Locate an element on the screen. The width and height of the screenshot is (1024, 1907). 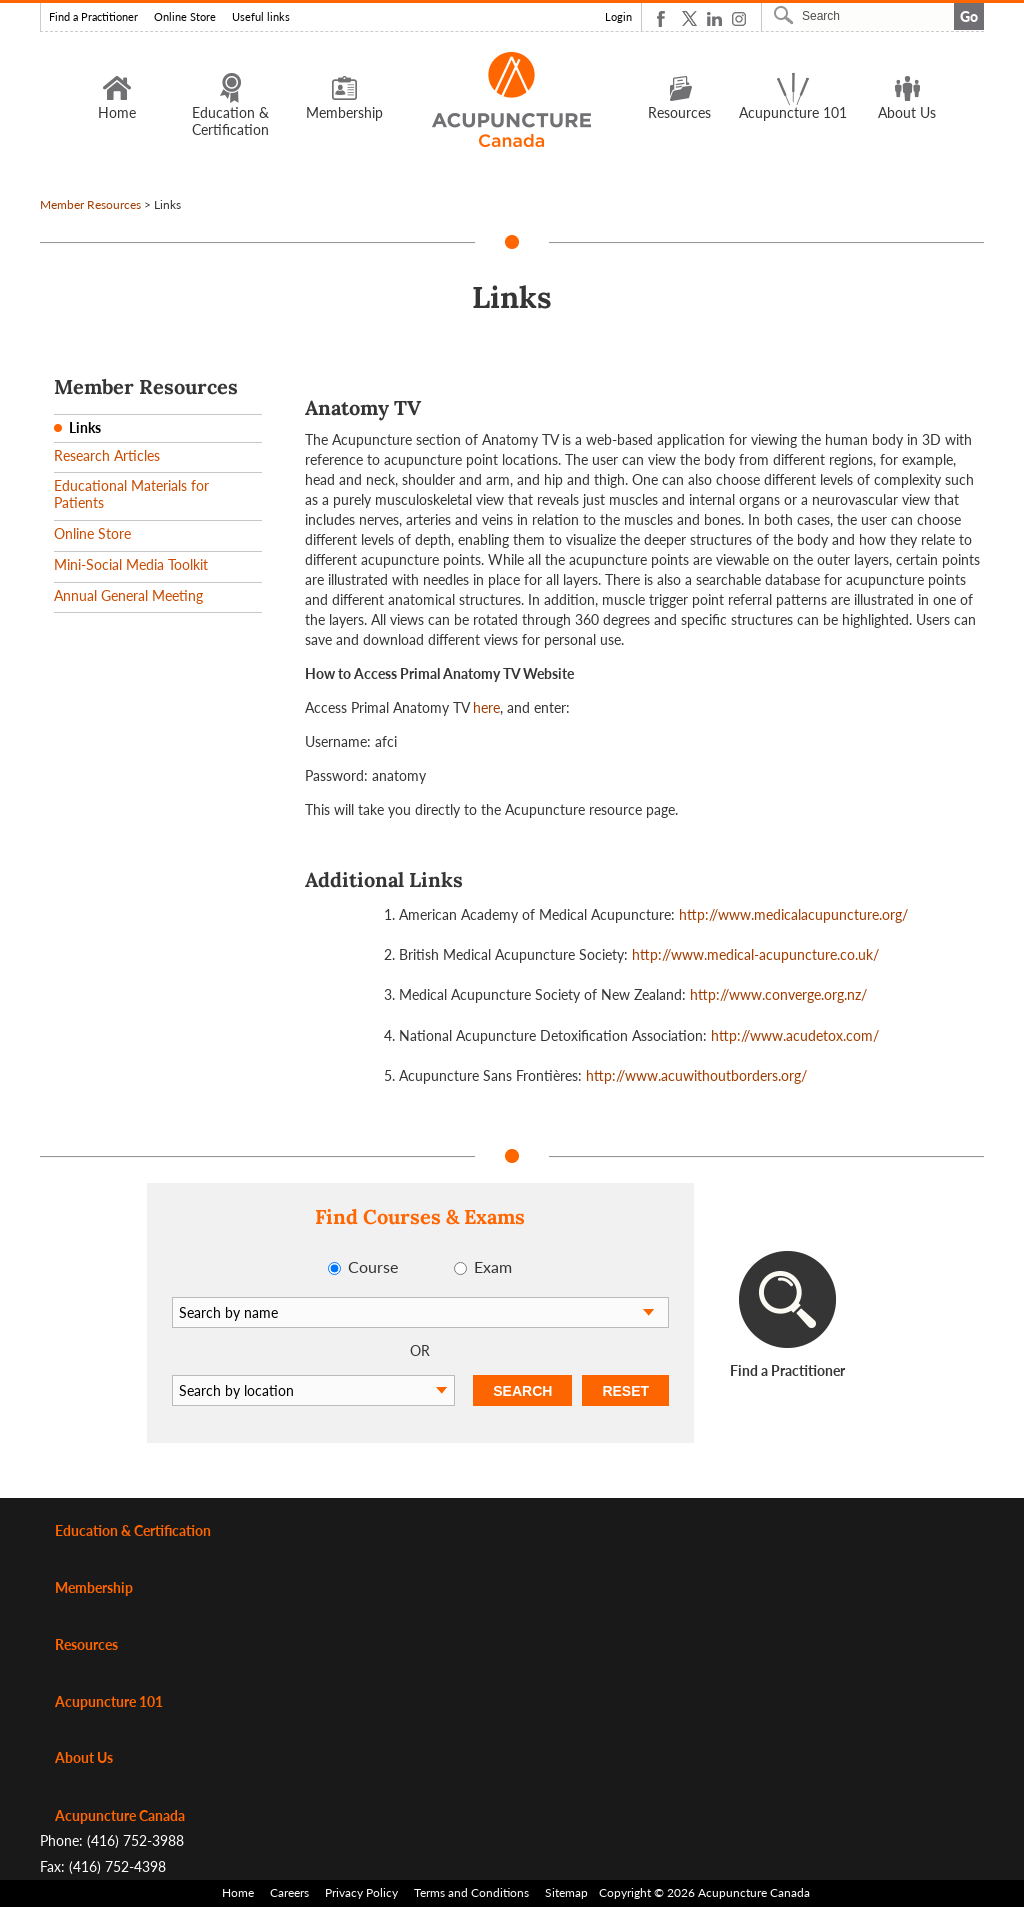
Research Articles is located at coordinates (107, 455).